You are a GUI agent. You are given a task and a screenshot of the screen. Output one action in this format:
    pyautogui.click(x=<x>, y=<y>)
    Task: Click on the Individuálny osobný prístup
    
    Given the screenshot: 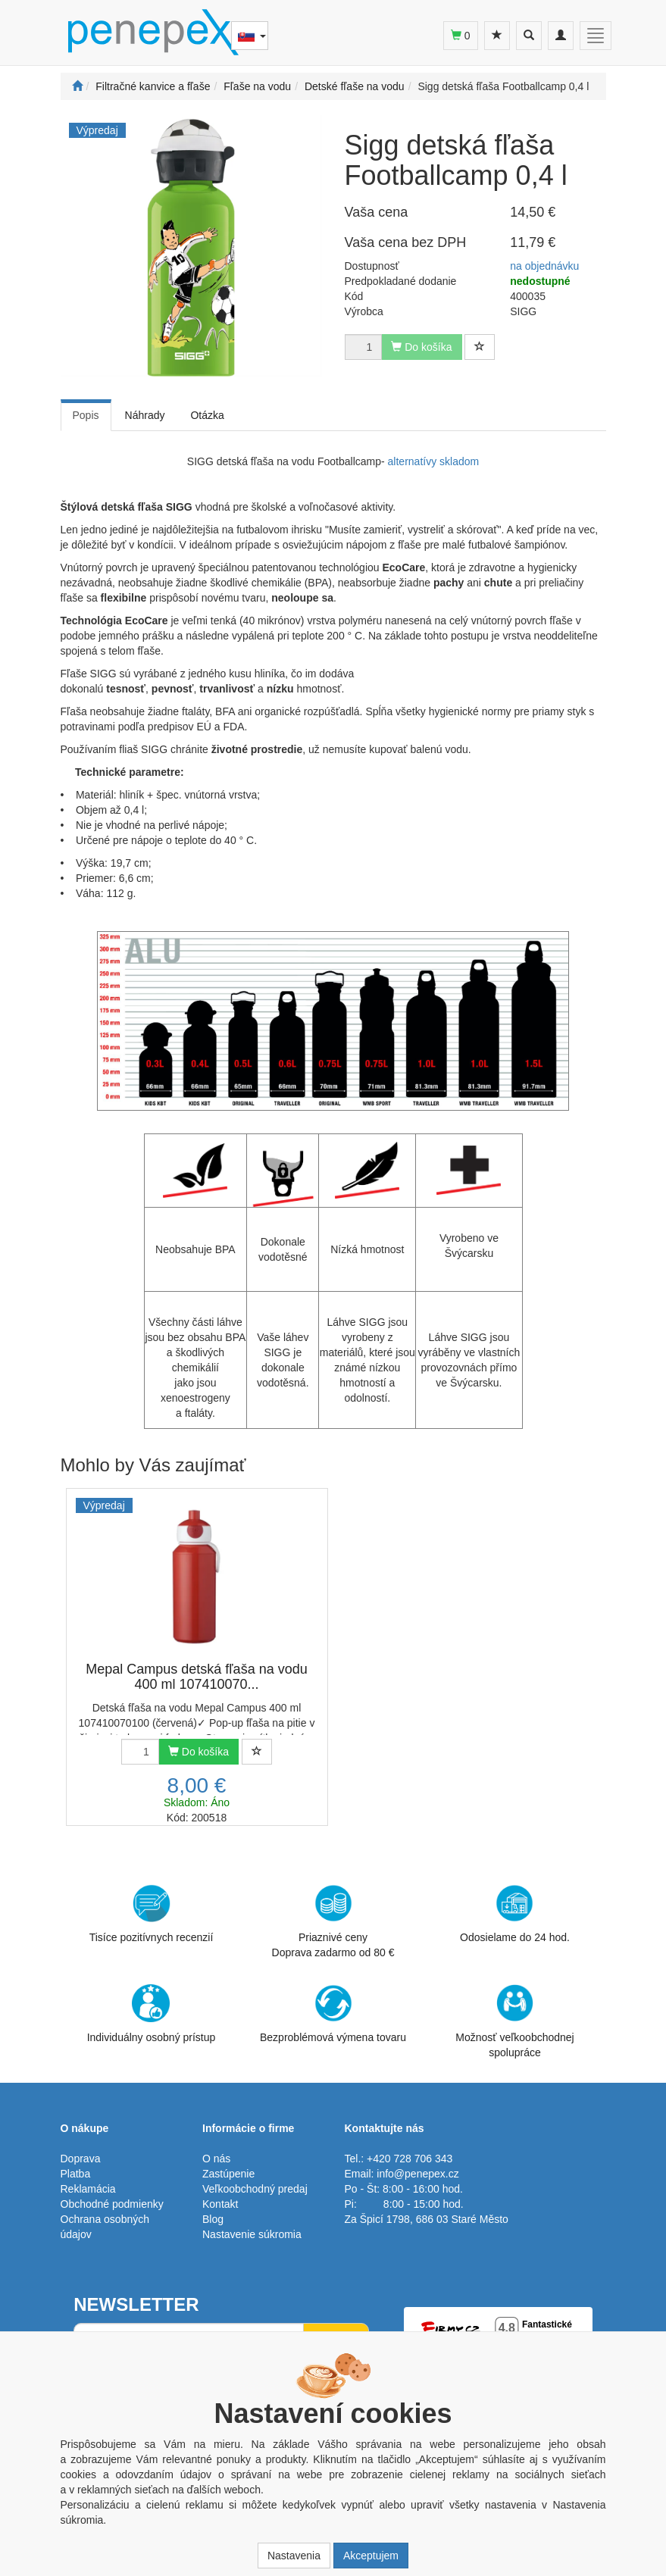 What is the action you would take?
    pyautogui.click(x=151, y=2013)
    